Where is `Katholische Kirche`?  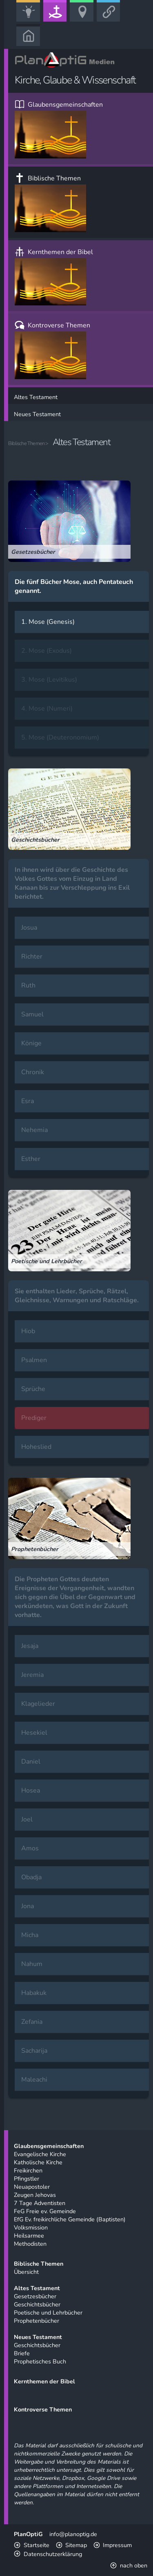
Katholische Kirche is located at coordinates (38, 2162).